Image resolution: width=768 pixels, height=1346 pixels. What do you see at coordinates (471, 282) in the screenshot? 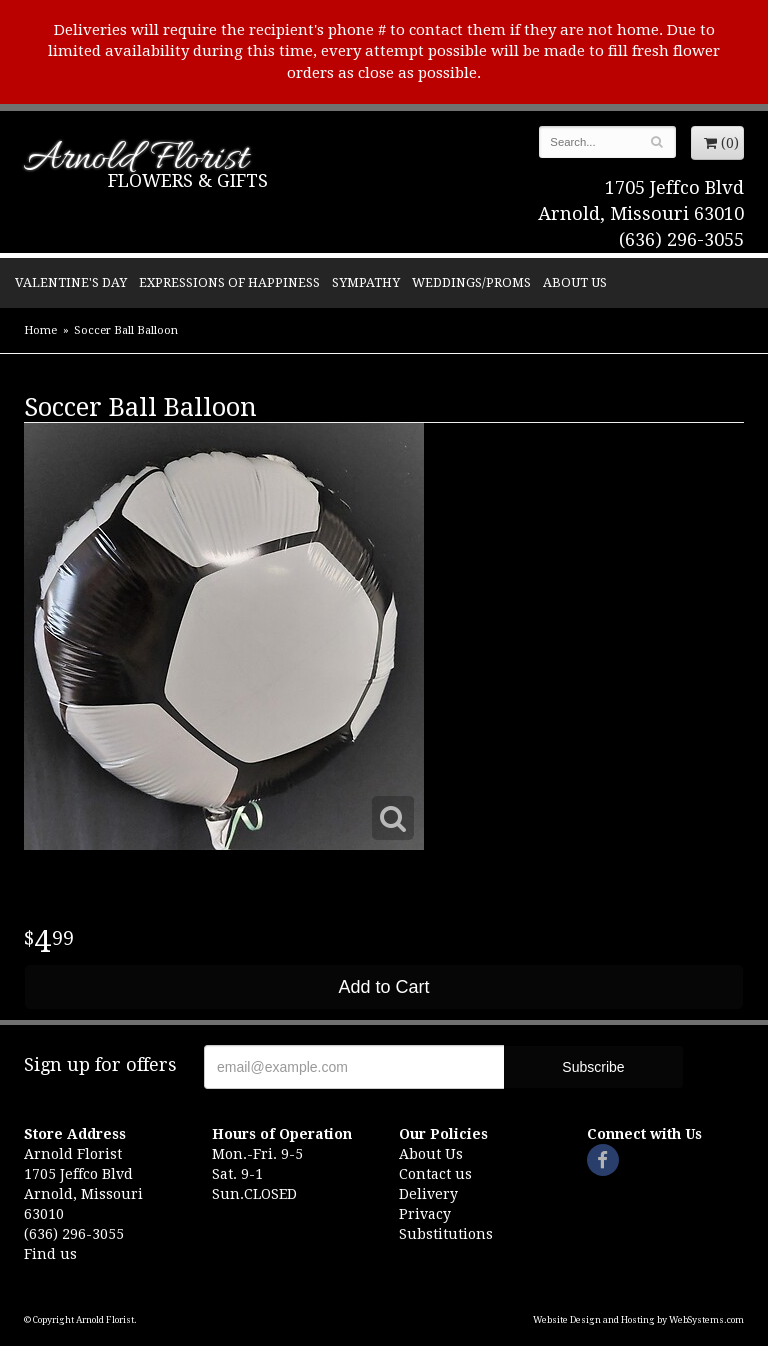
I see `Weddings/Proms` at bounding box center [471, 282].